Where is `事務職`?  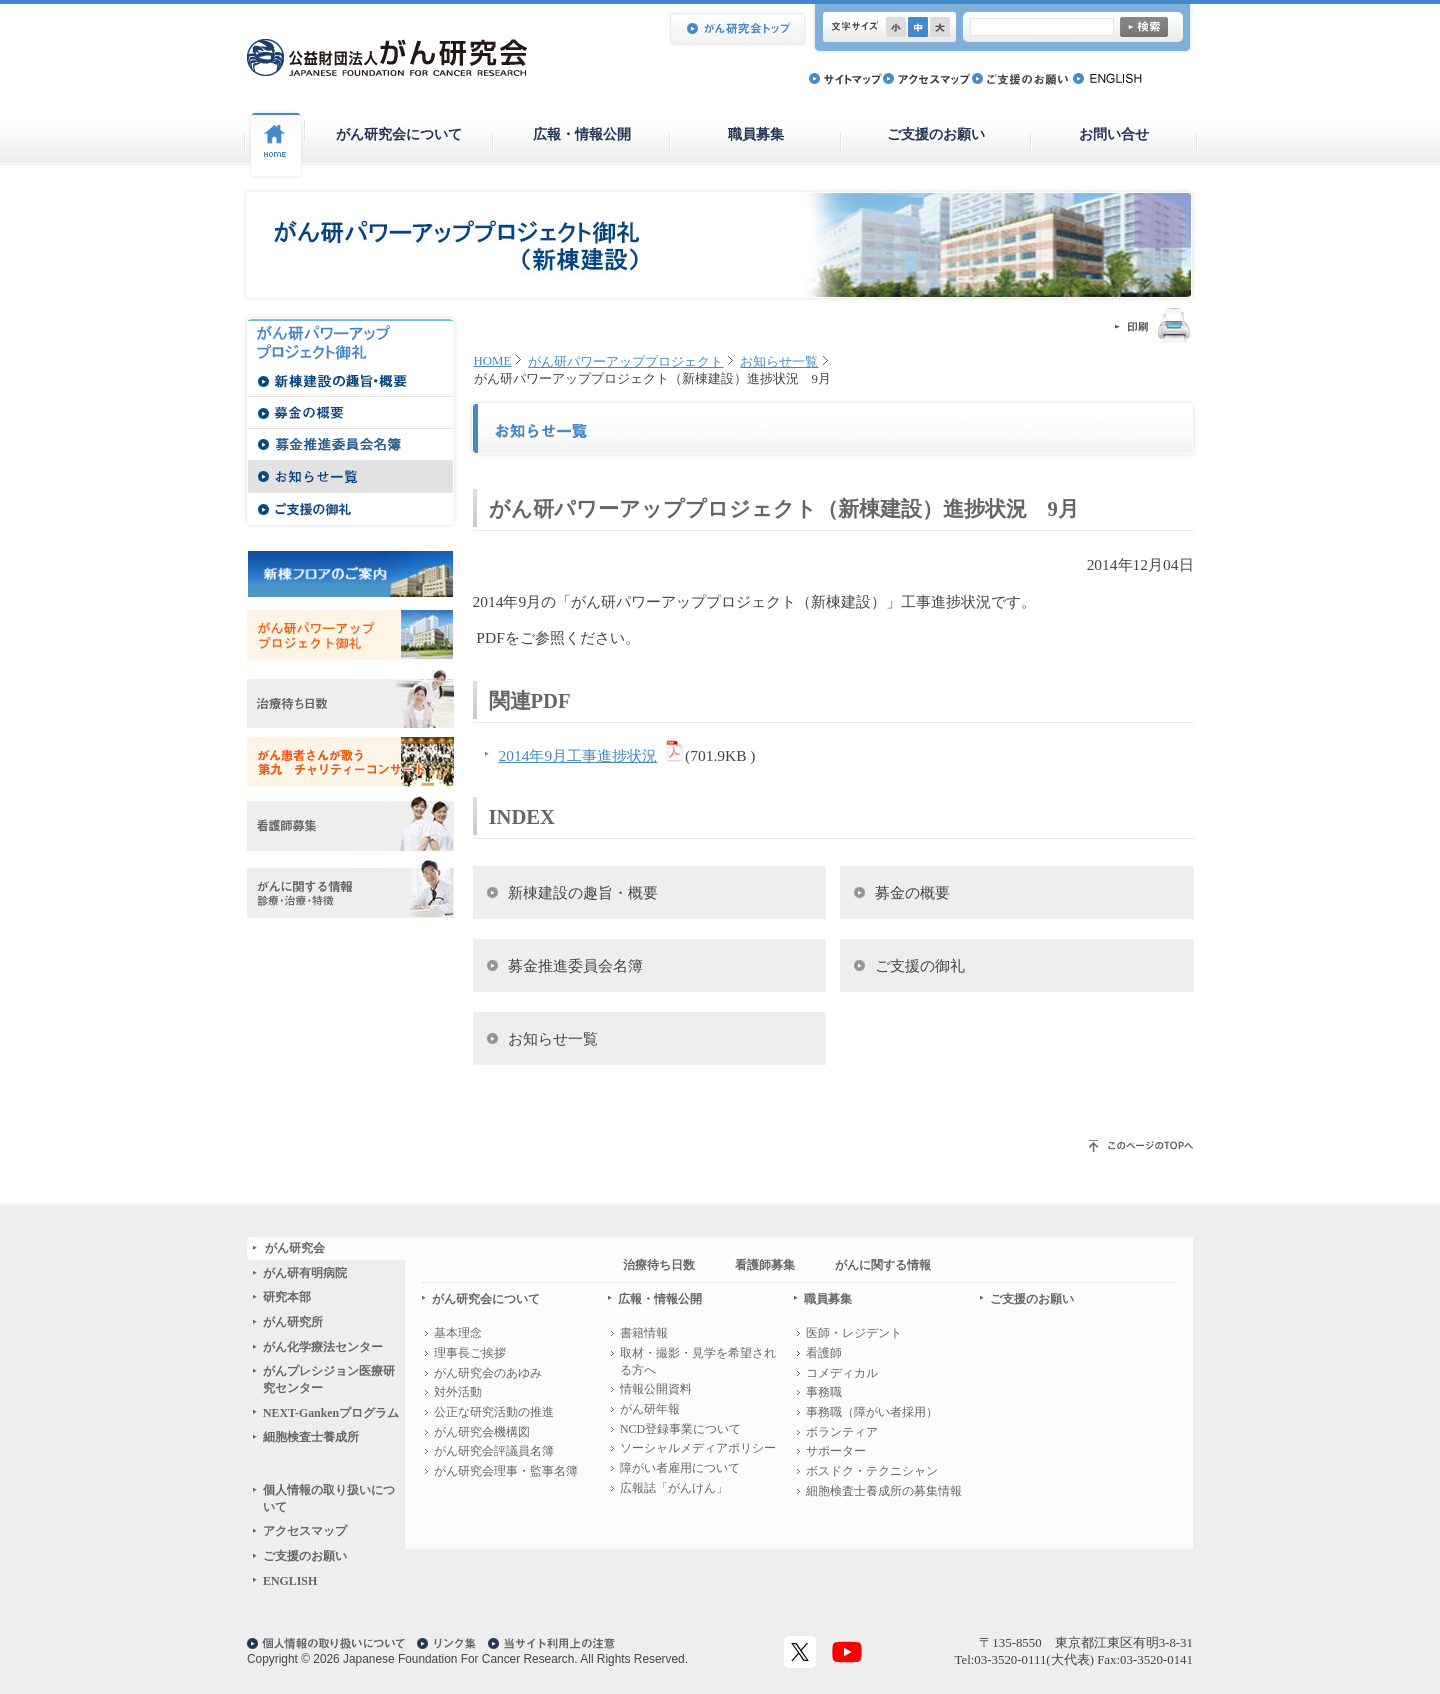 事務職 is located at coordinates (824, 1392).